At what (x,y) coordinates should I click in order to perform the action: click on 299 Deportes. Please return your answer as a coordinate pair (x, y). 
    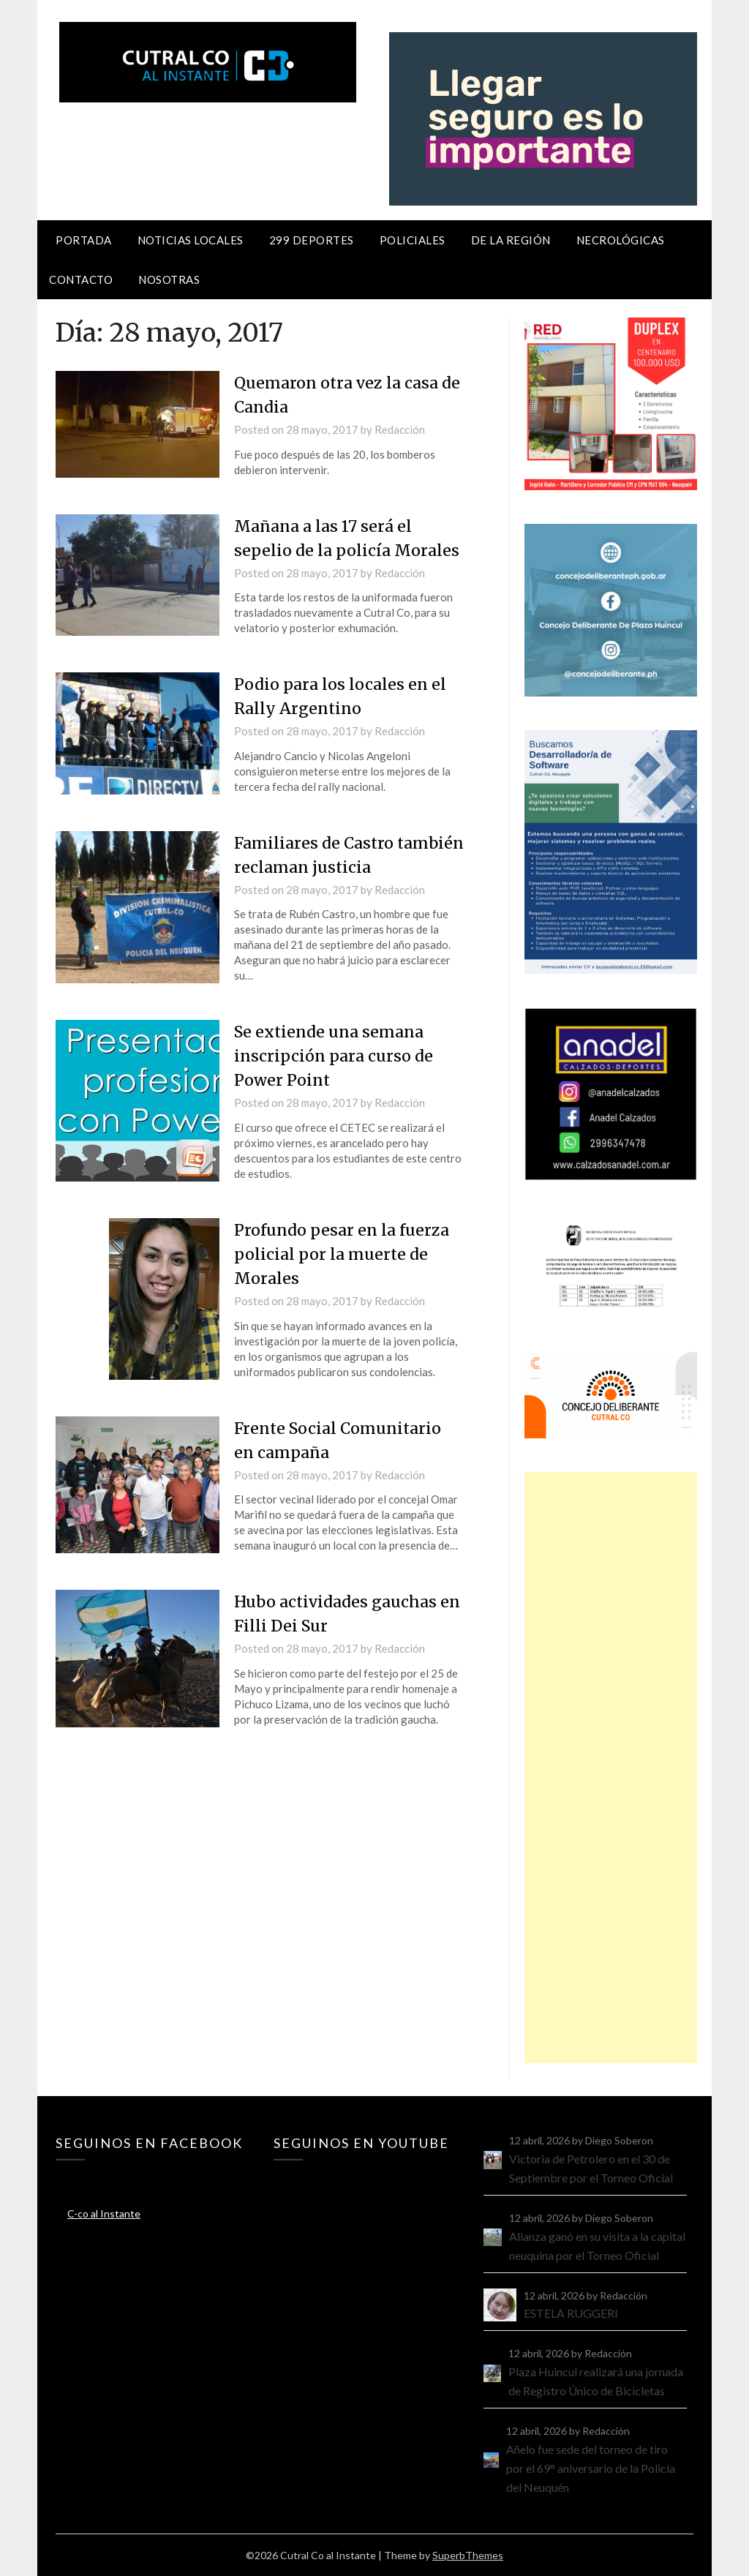
    Looking at the image, I should click on (311, 240).